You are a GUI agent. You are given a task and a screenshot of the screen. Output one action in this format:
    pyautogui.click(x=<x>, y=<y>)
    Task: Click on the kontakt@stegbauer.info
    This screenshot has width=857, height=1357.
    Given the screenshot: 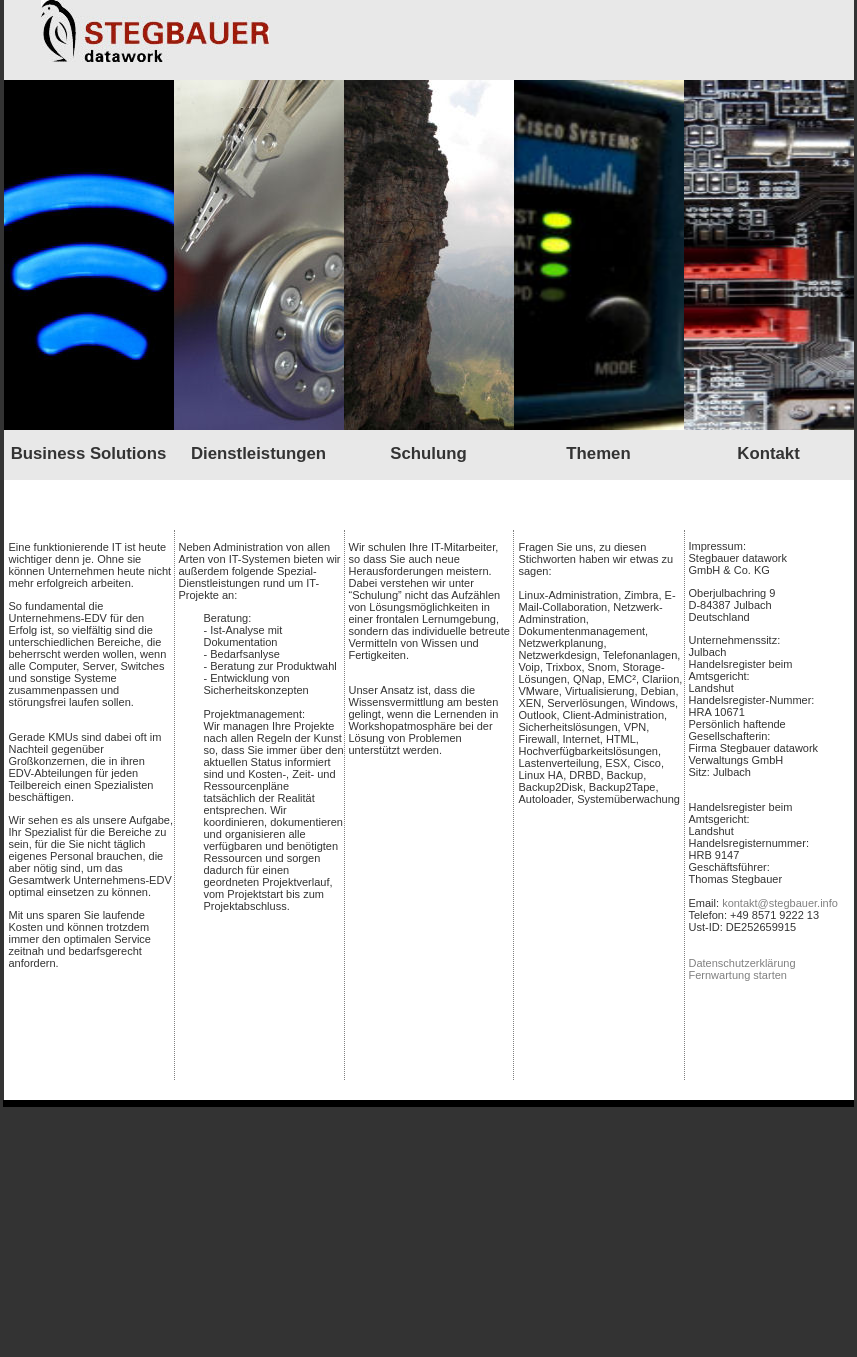 What is the action you would take?
    pyautogui.click(x=780, y=903)
    